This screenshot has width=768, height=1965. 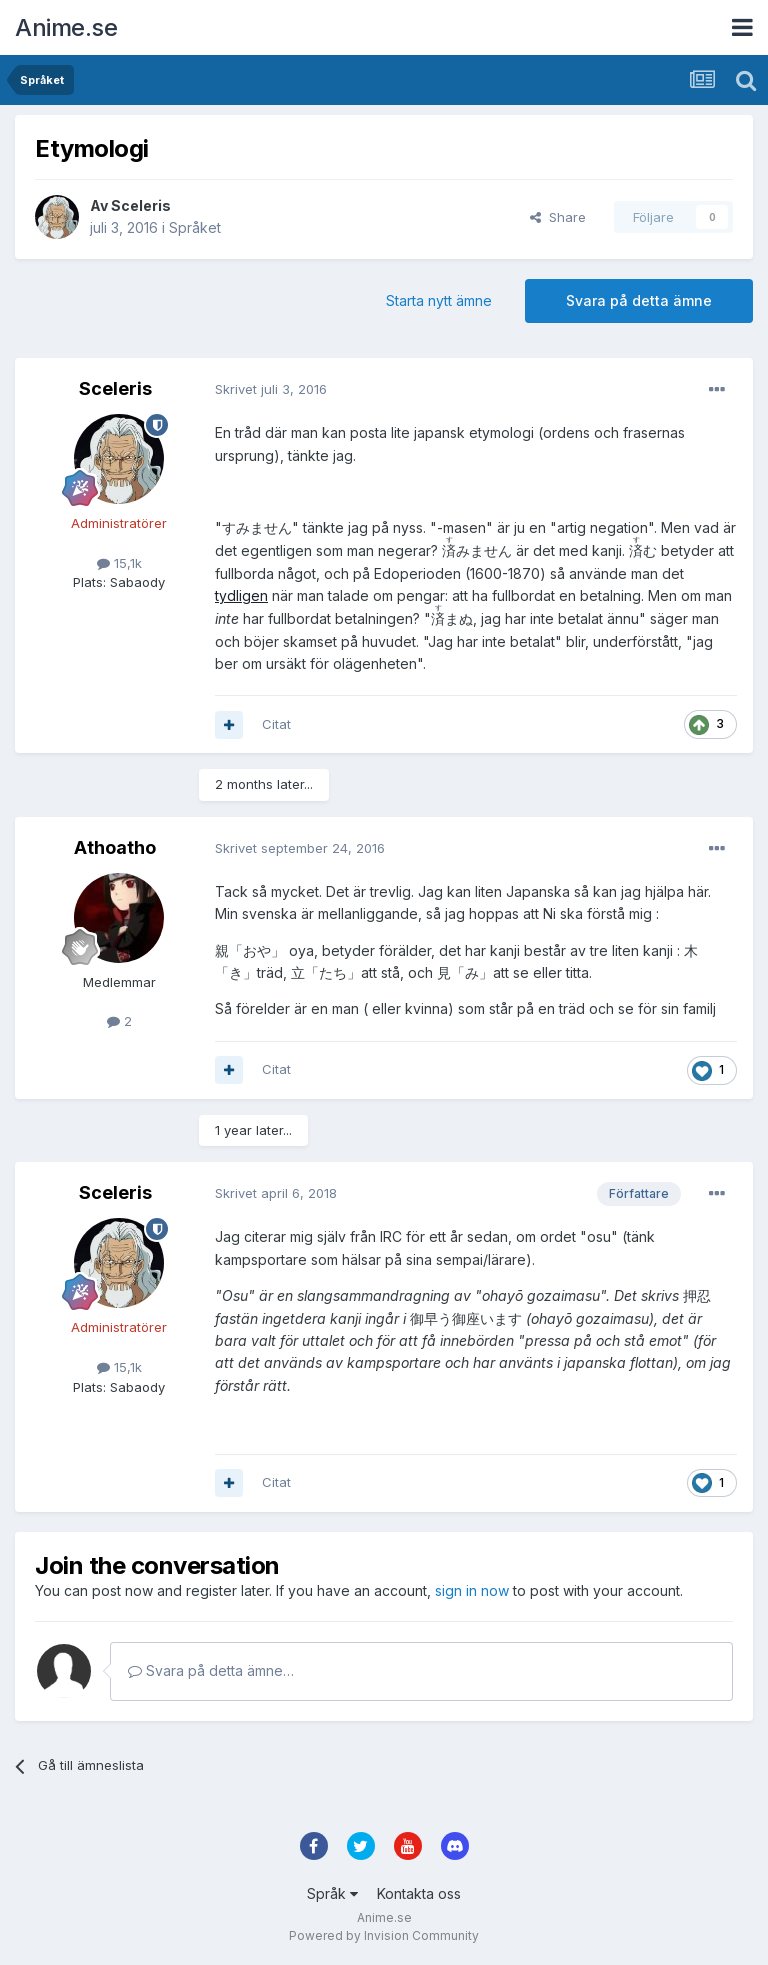 What do you see at coordinates (332, 1893) in the screenshot?
I see `Språk` at bounding box center [332, 1893].